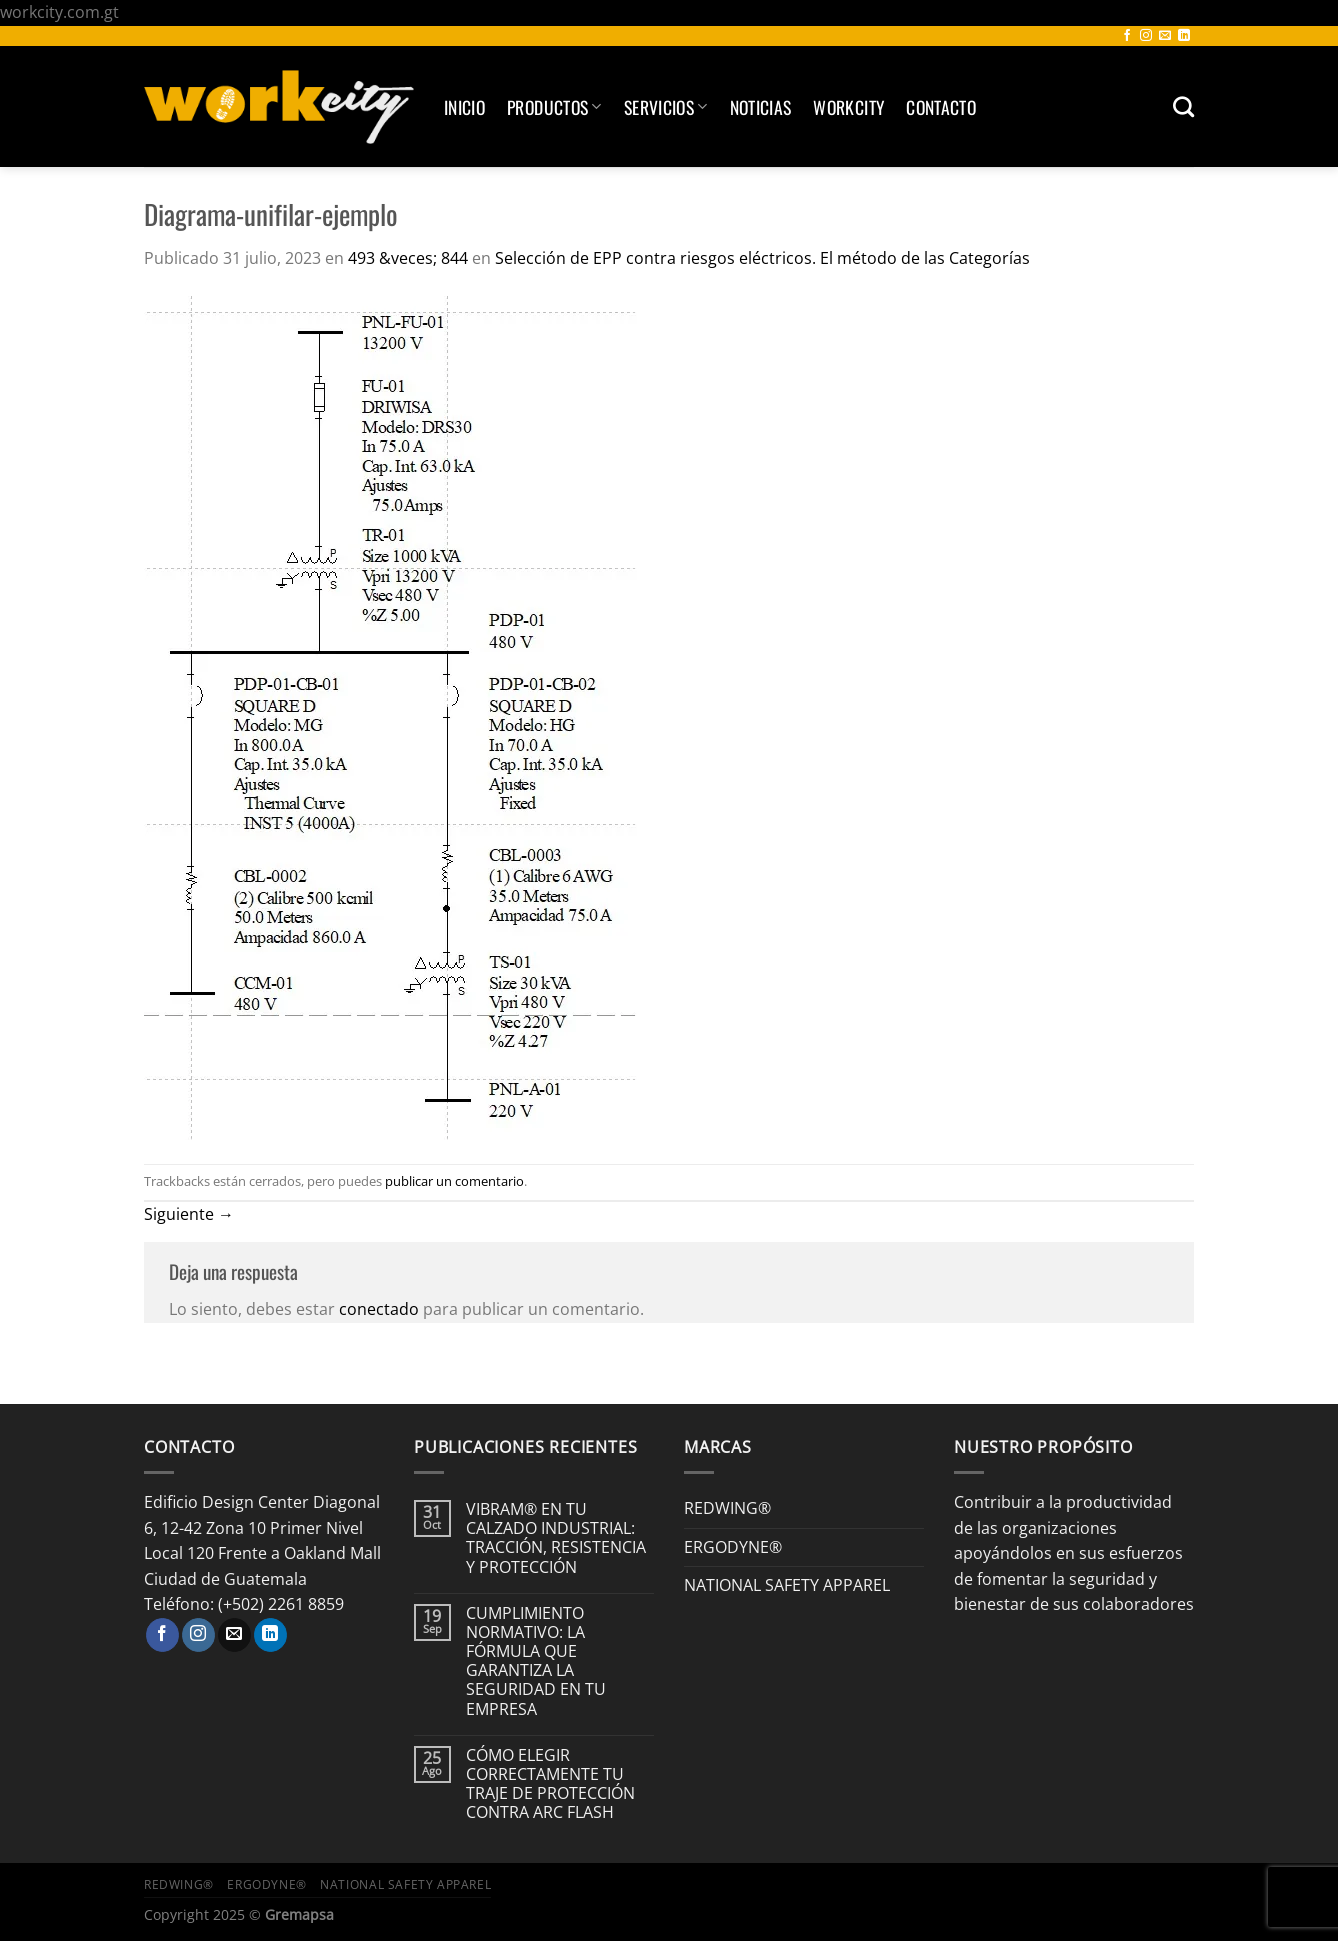 This screenshot has width=1338, height=1941. Describe the element at coordinates (848, 107) in the screenshot. I see `Workcity` at that location.